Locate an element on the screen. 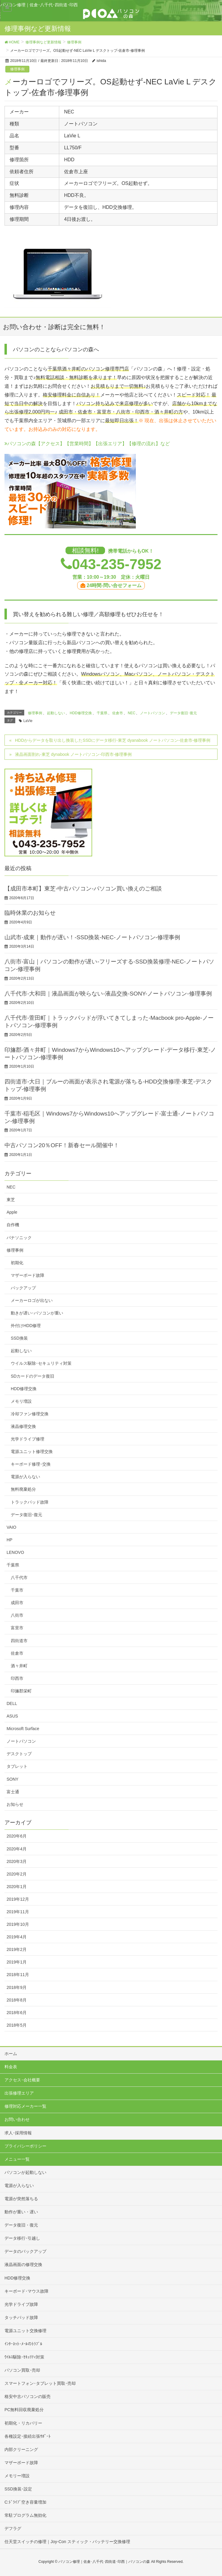 The width and height of the screenshot is (222, 2576). タブレット is located at coordinates (17, 1766).